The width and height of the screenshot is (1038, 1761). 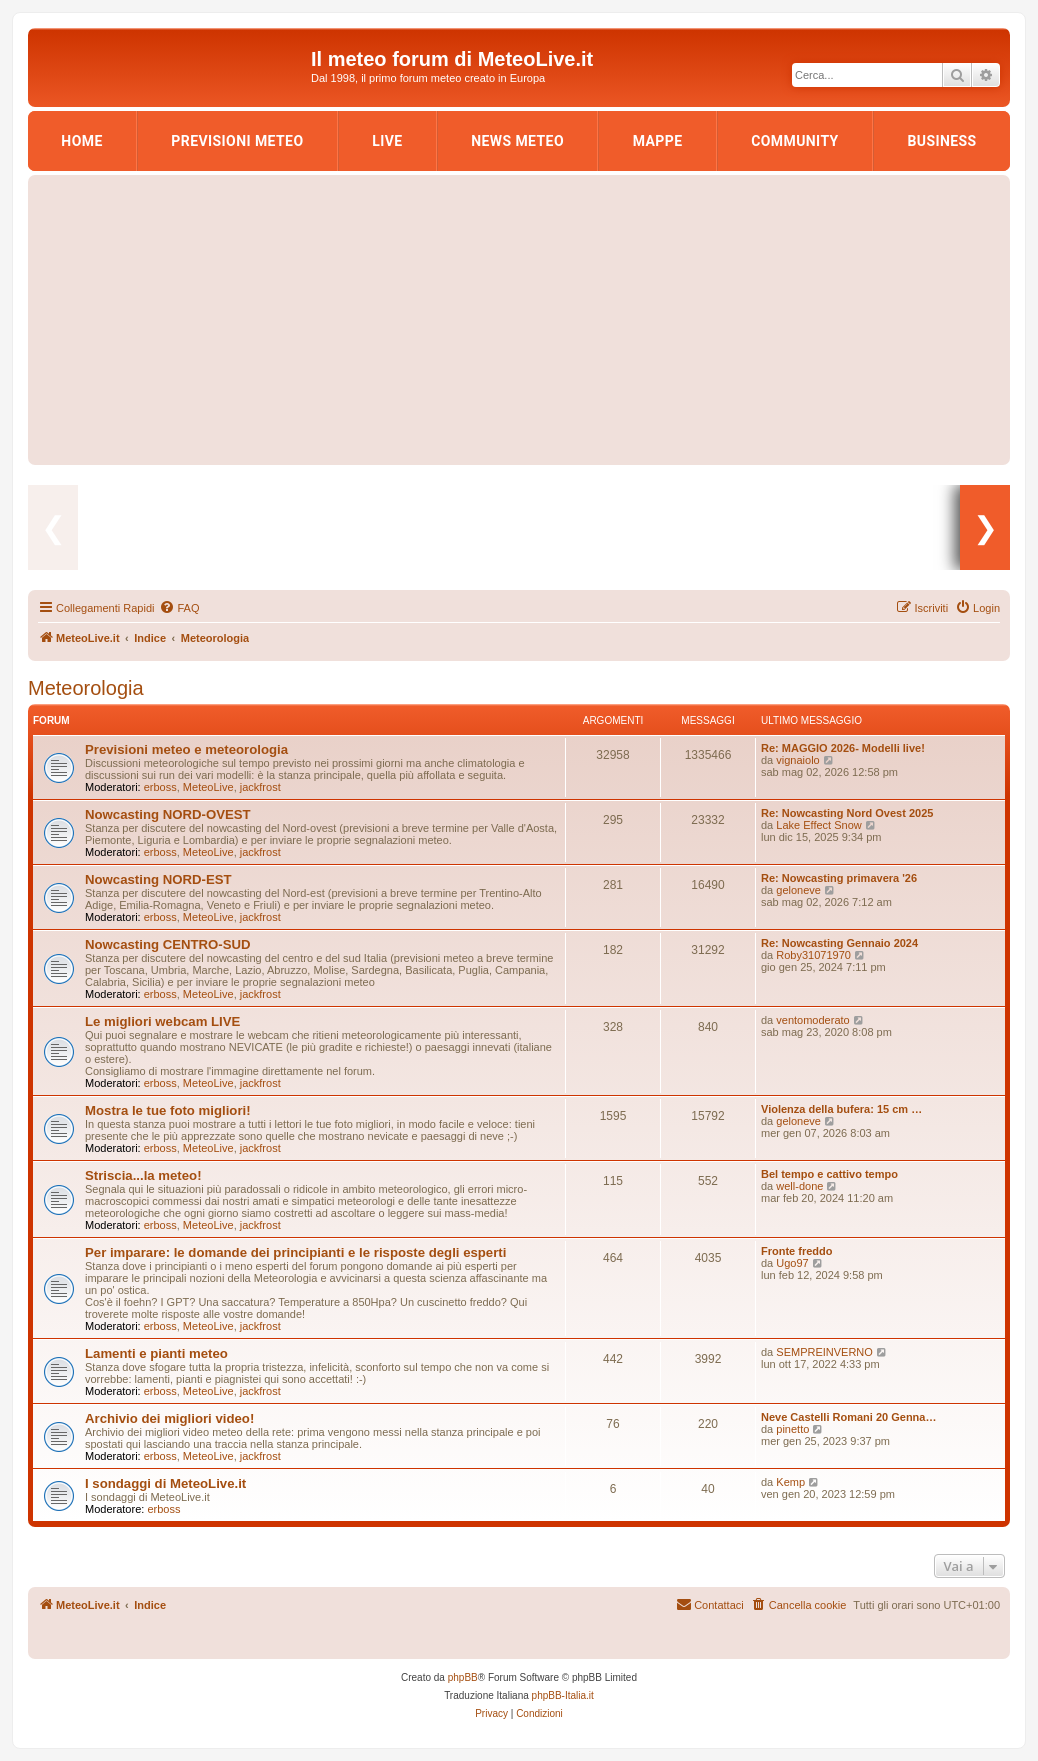 I want to click on phpBB-Italia.it, so click(x=563, y=1695).